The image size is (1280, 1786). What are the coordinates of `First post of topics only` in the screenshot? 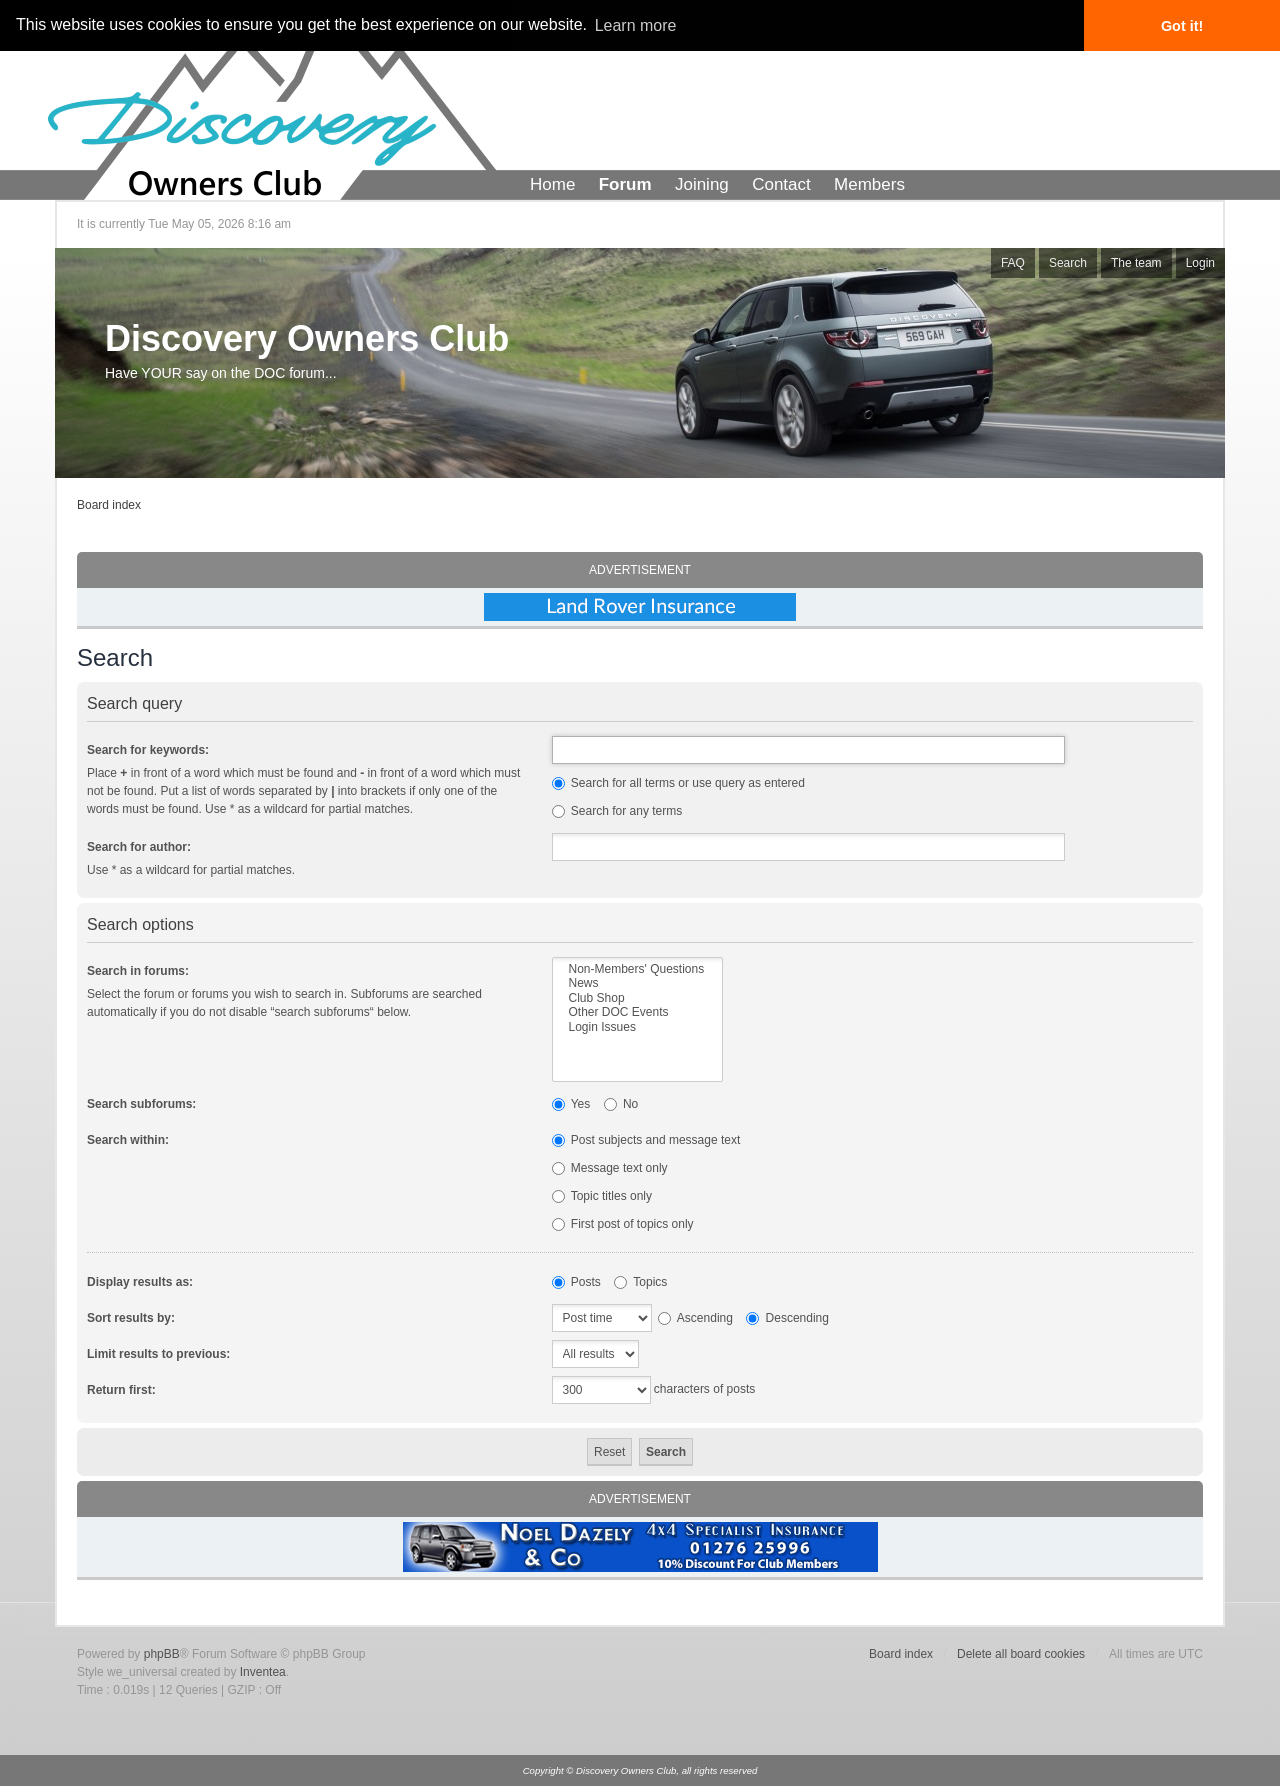 It's located at (623, 1224).